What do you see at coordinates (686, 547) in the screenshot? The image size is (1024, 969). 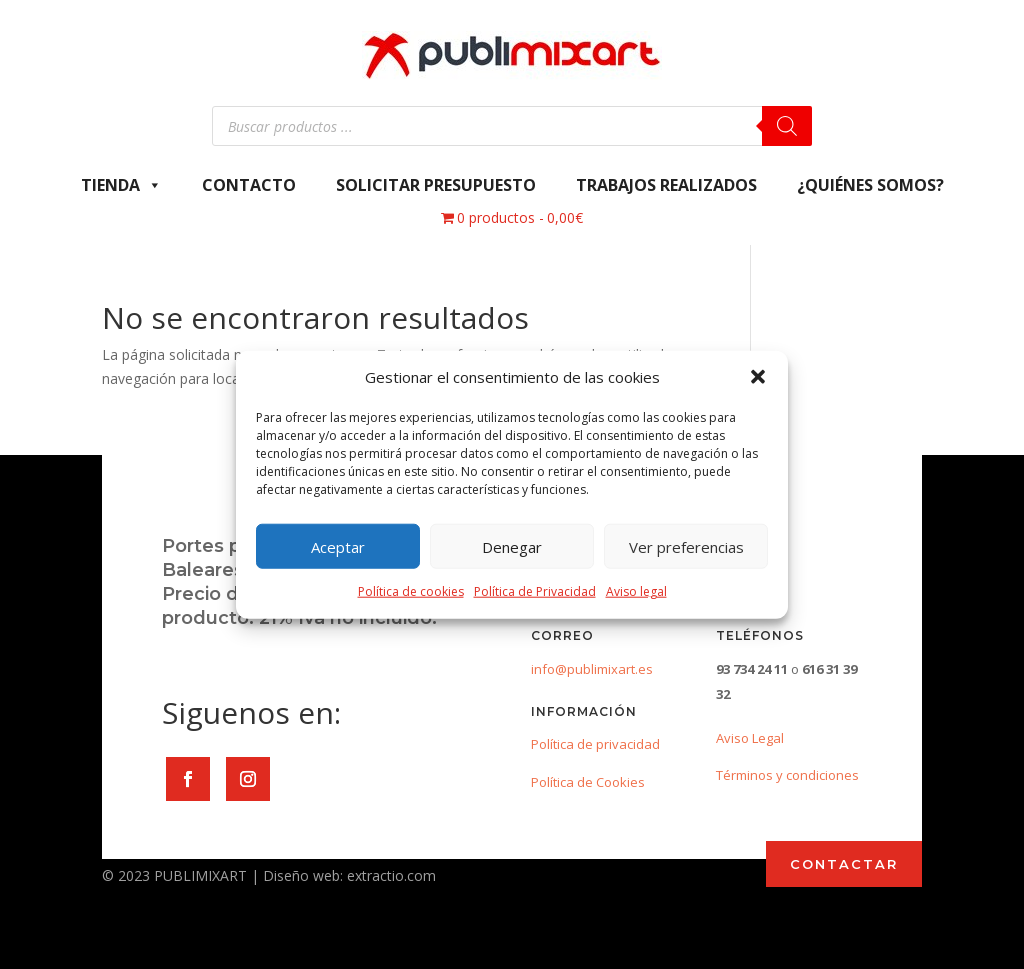 I see `Ver preferencias` at bounding box center [686, 547].